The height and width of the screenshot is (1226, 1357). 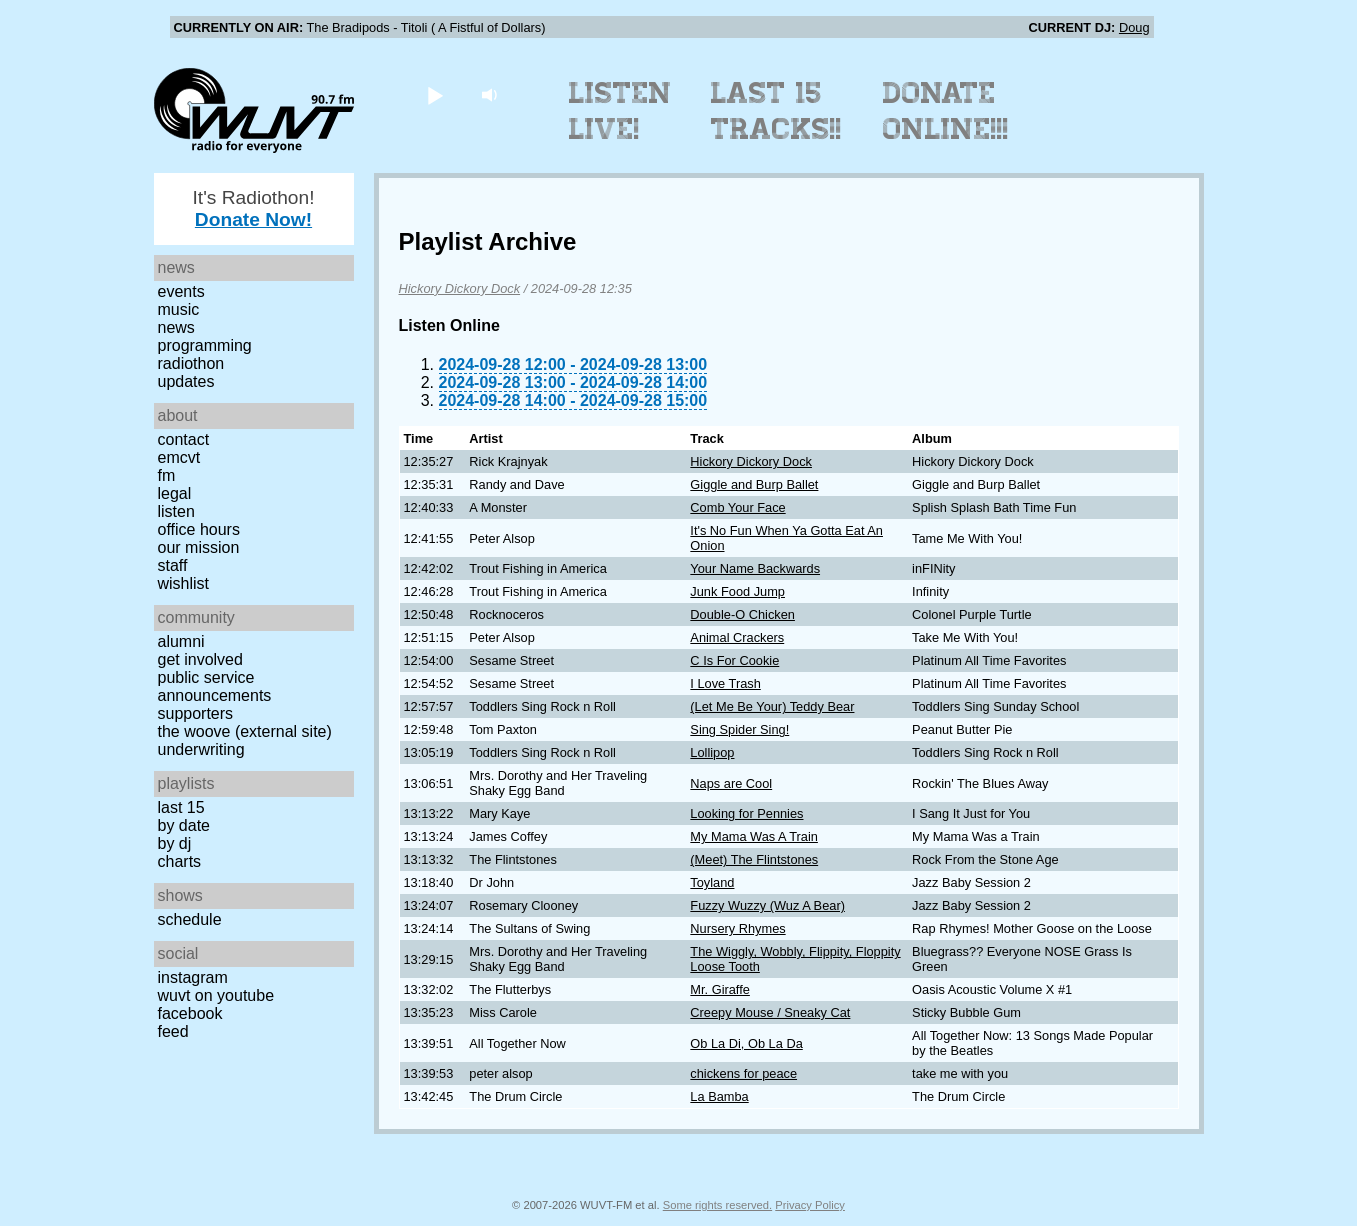 What do you see at coordinates (186, 381) in the screenshot?
I see `Updates` at bounding box center [186, 381].